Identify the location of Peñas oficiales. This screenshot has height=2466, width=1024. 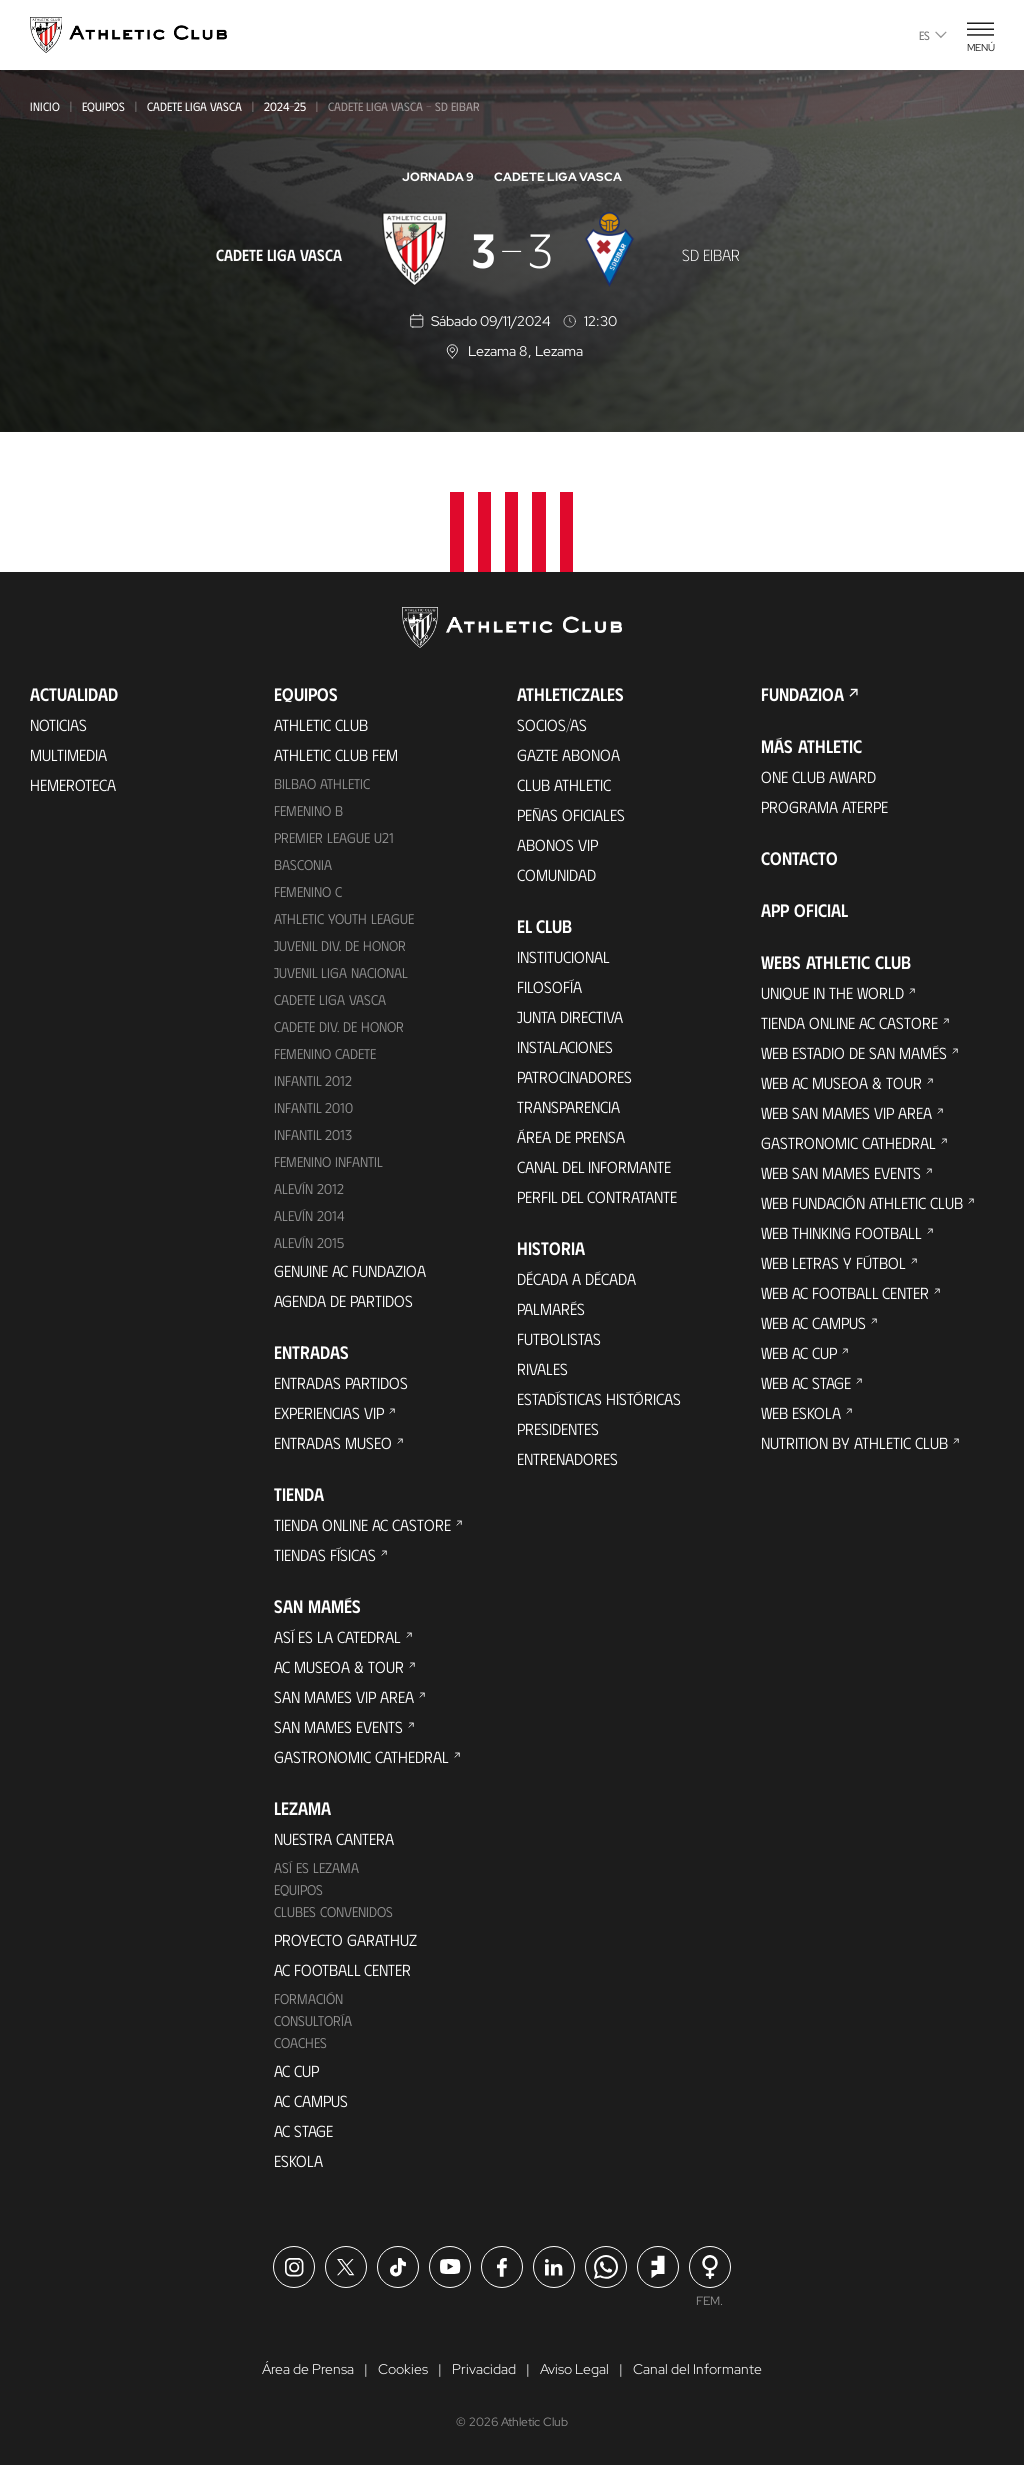
(571, 814).